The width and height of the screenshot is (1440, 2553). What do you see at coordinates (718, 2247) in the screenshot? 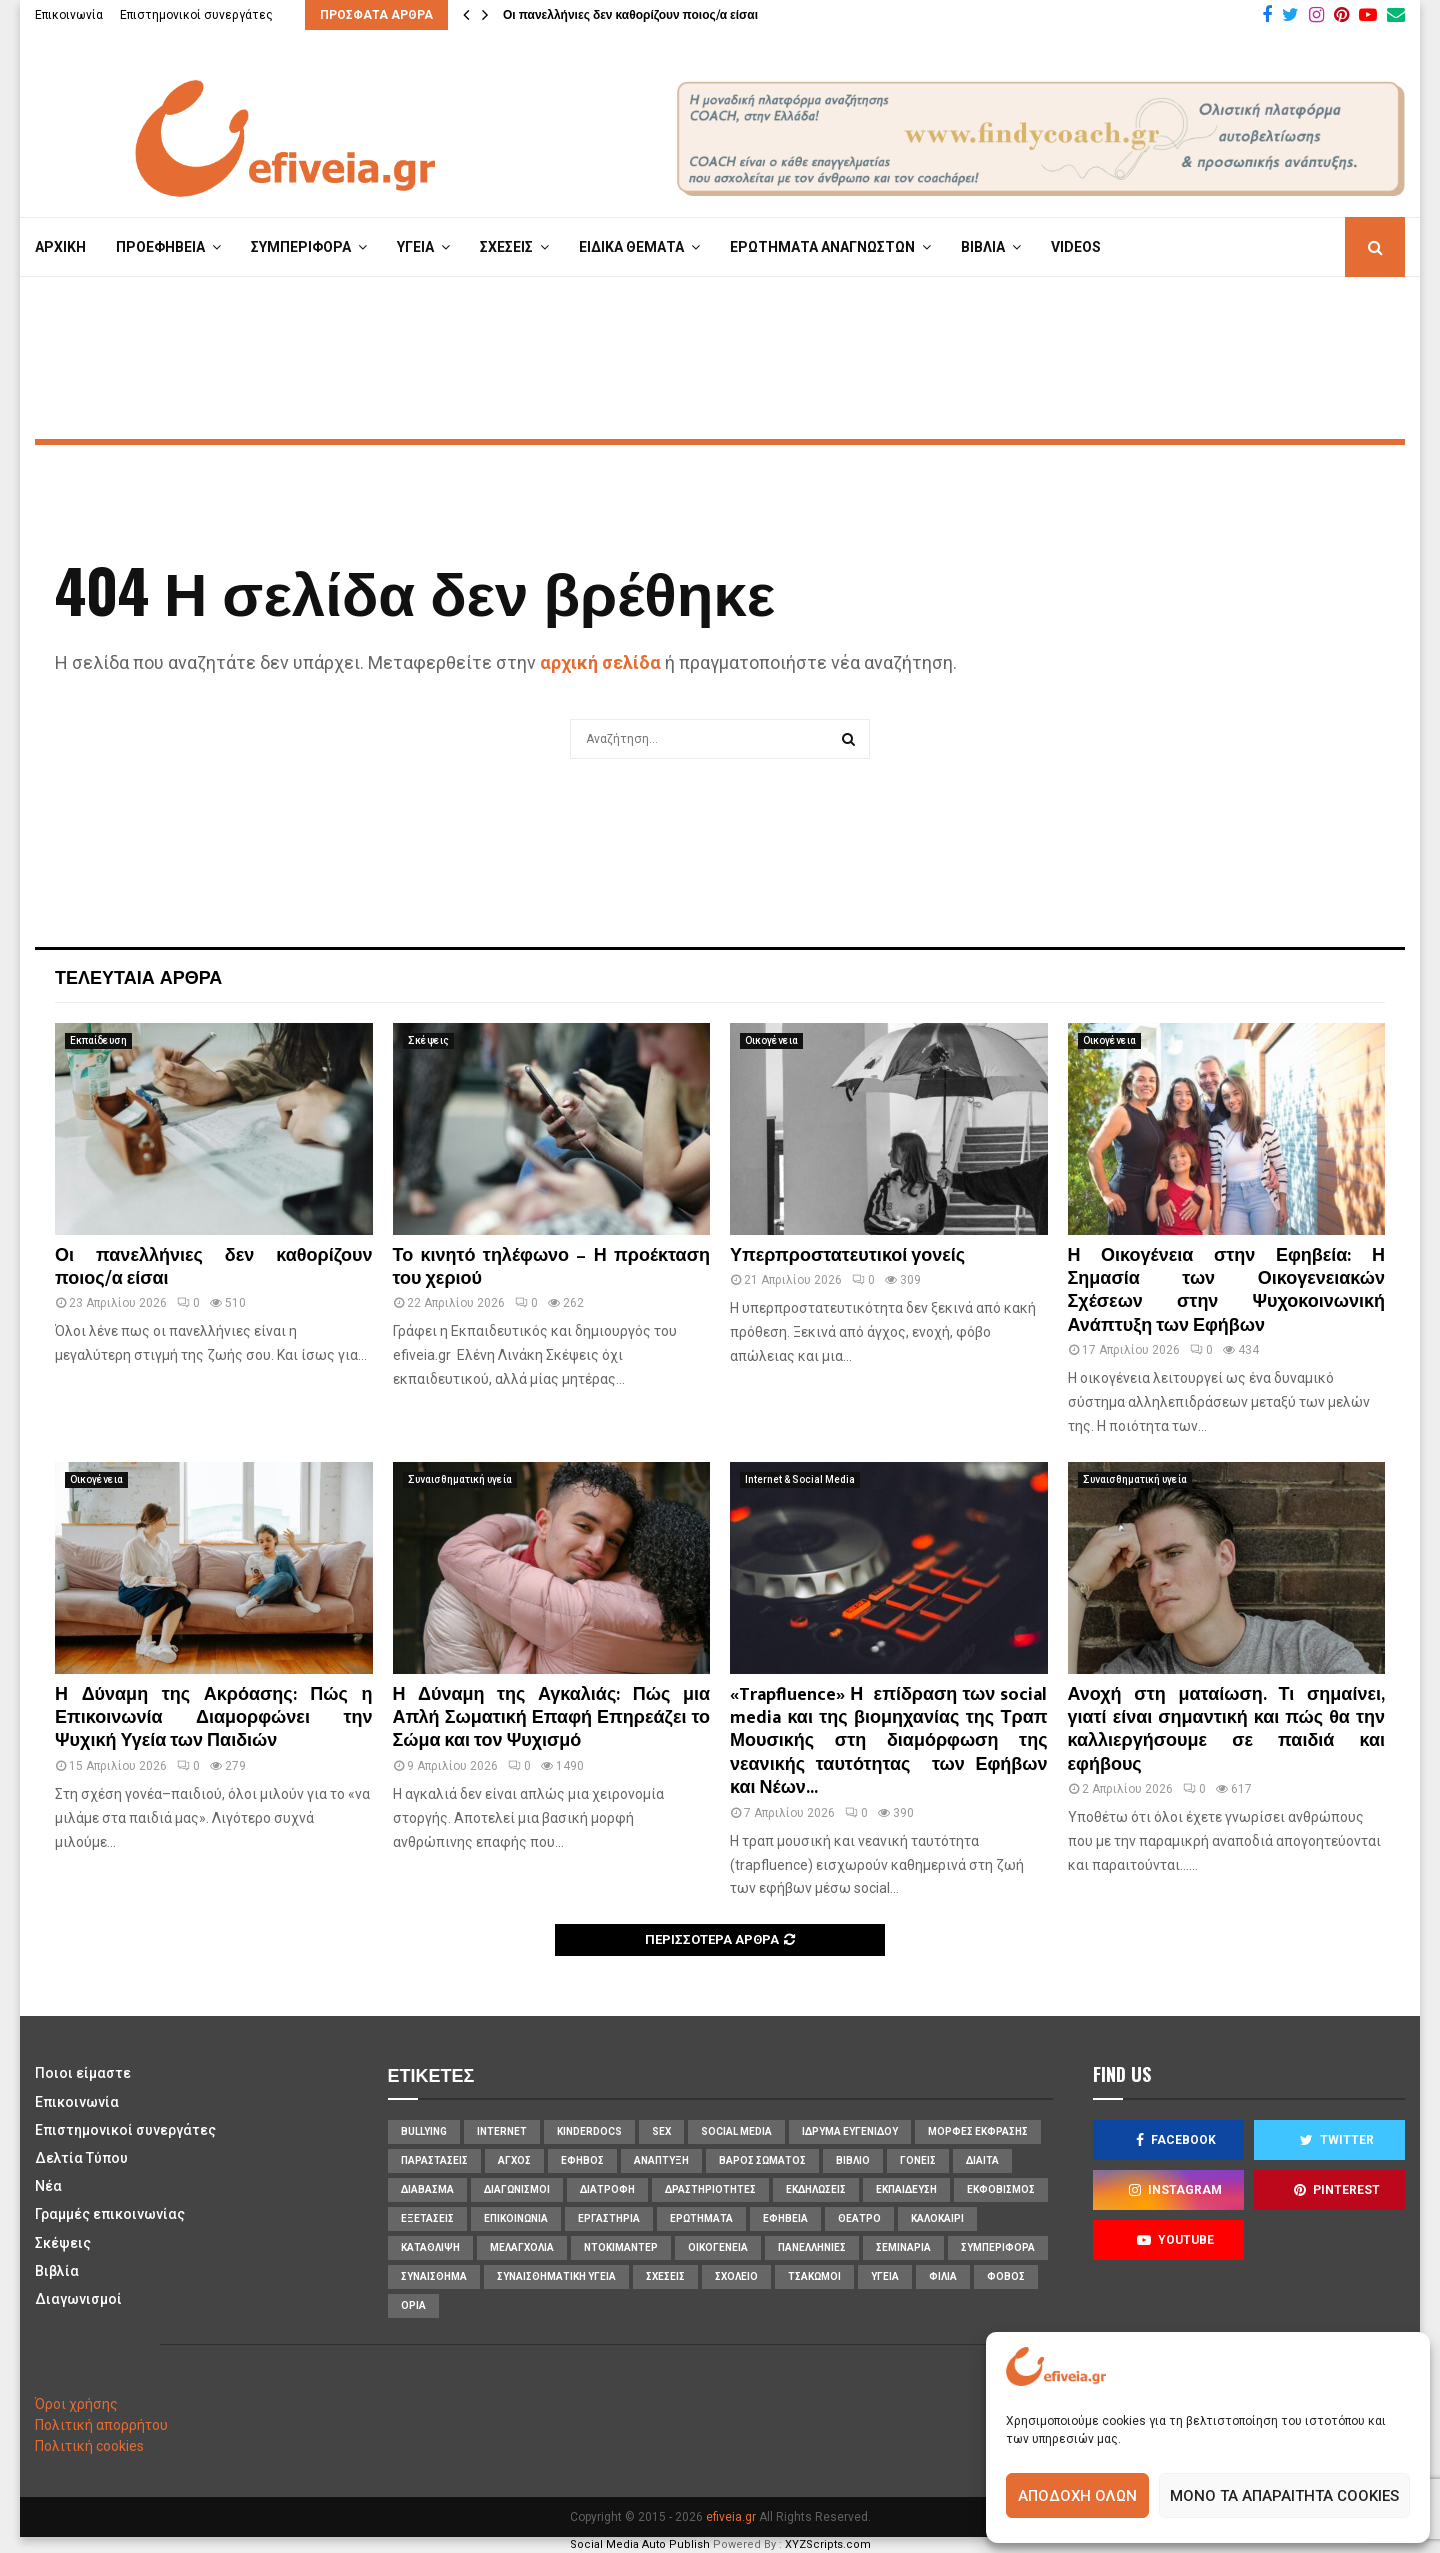
I see `οικογένεια` at bounding box center [718, 2247].